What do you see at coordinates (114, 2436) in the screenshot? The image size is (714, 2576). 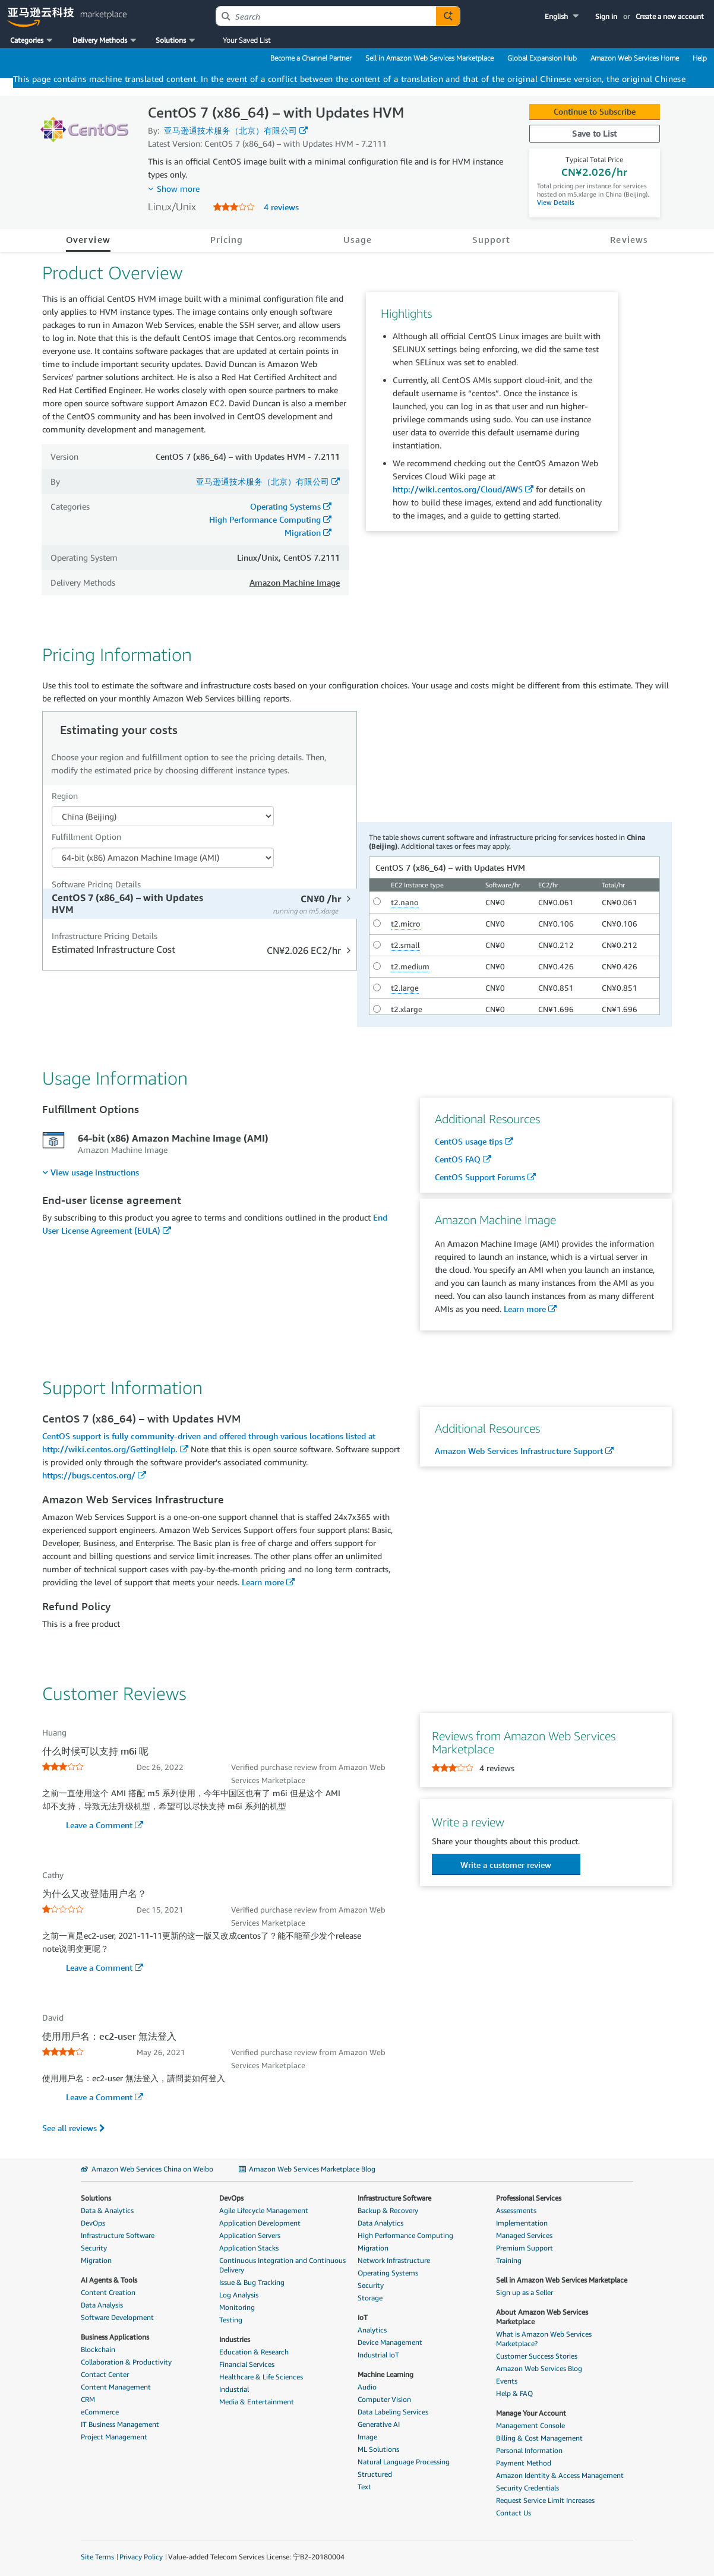 I see `Project Management` at bounding box center [114, 2436].